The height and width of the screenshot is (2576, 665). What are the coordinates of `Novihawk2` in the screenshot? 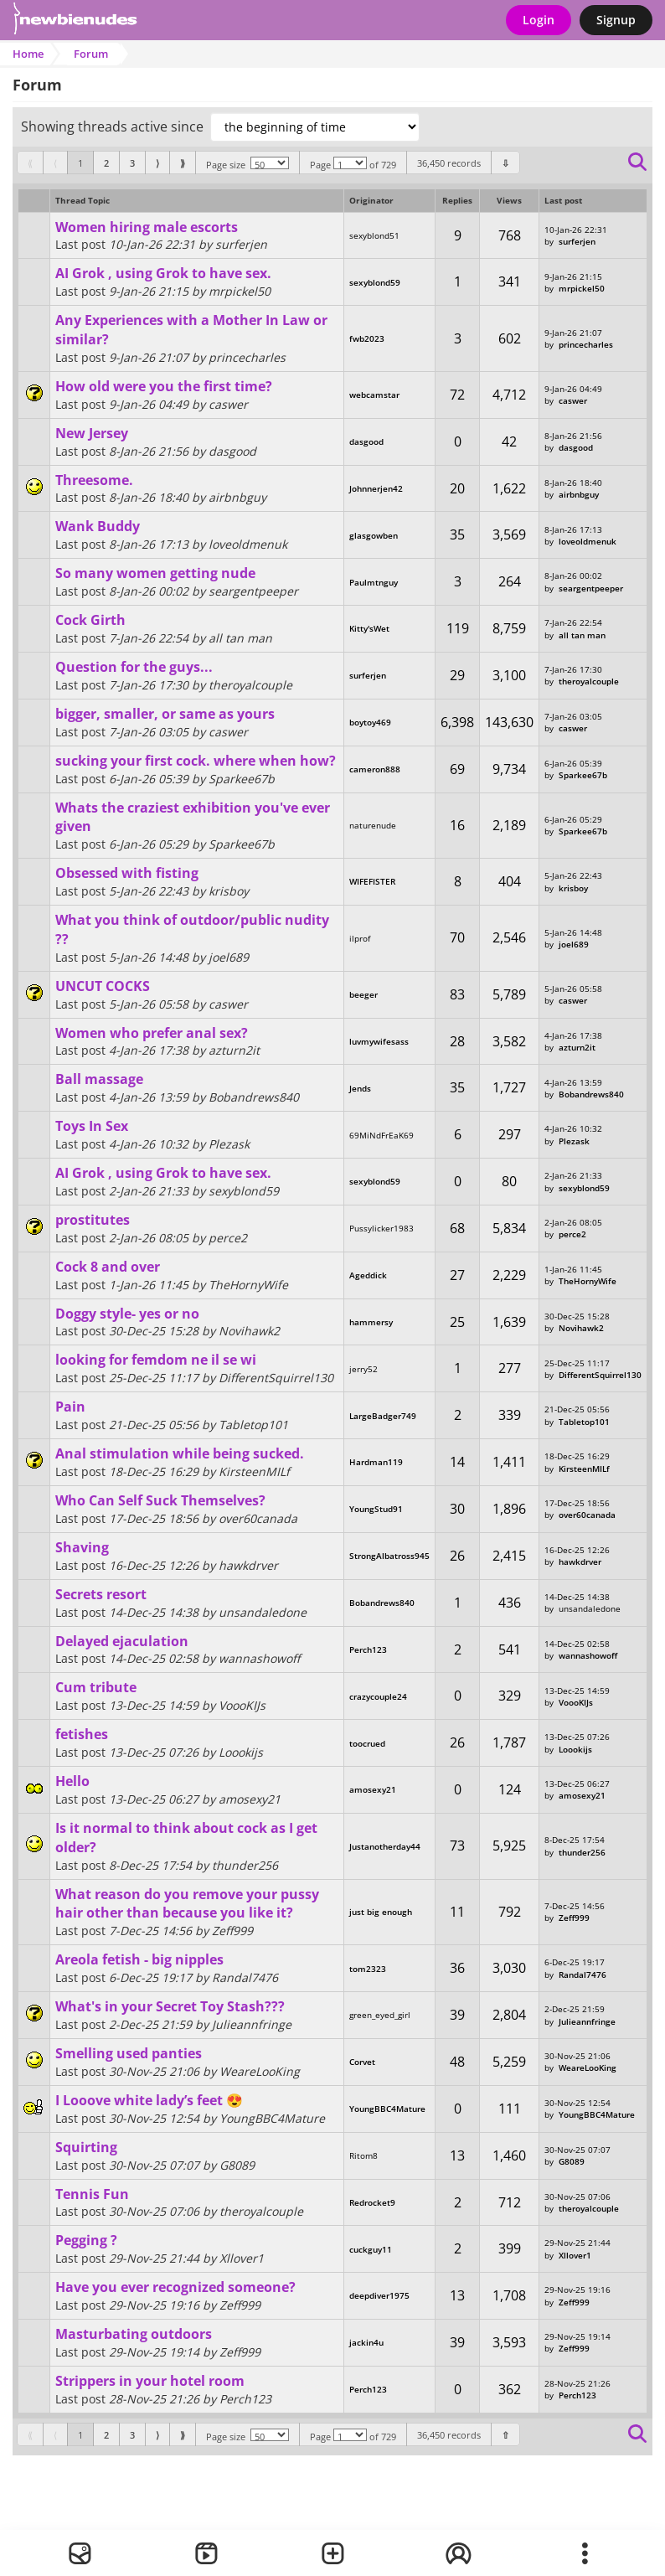 It's located at (581, 1328).